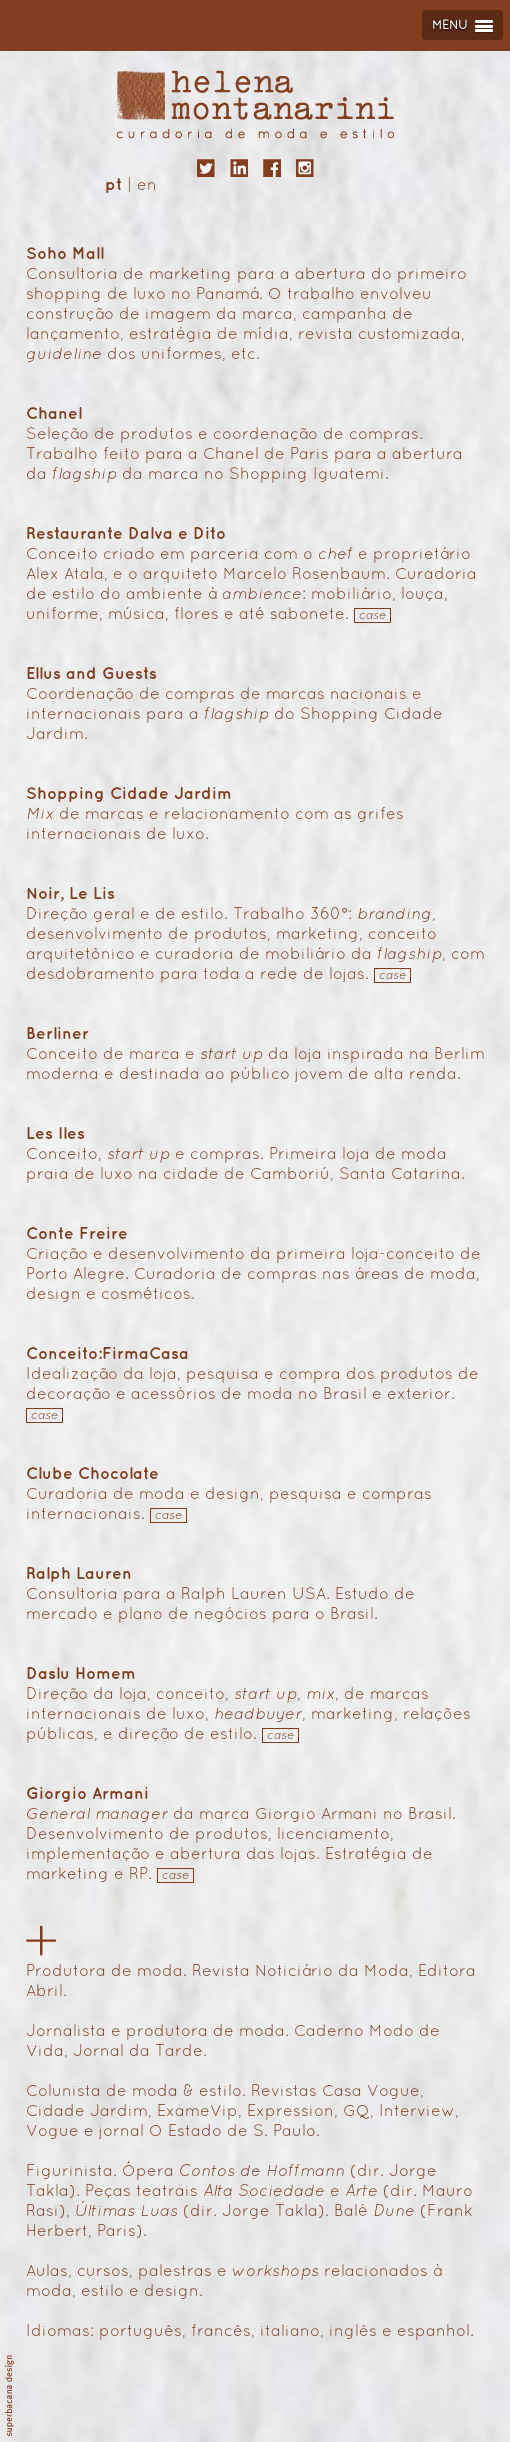 Image resolution: width=510 pixels, height=2442 pixels. What do you see at coordinates (305, 168) in the screenshot?
I see `instagram` at bounding box center [305, 168].